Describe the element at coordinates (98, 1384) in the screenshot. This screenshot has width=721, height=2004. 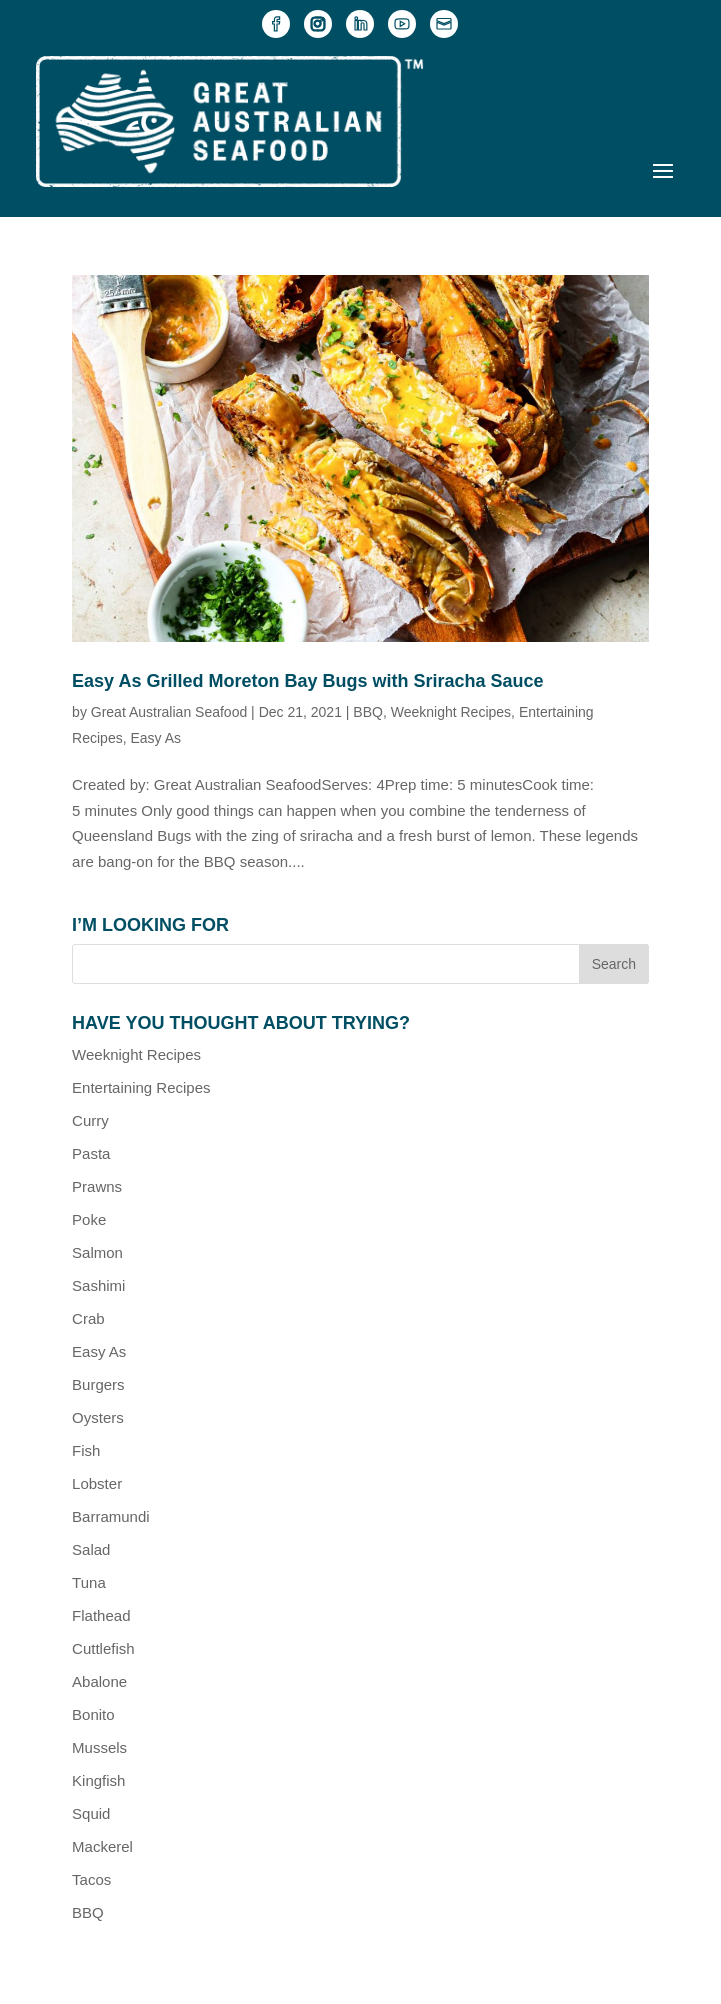
I see `Burgers` at that location.